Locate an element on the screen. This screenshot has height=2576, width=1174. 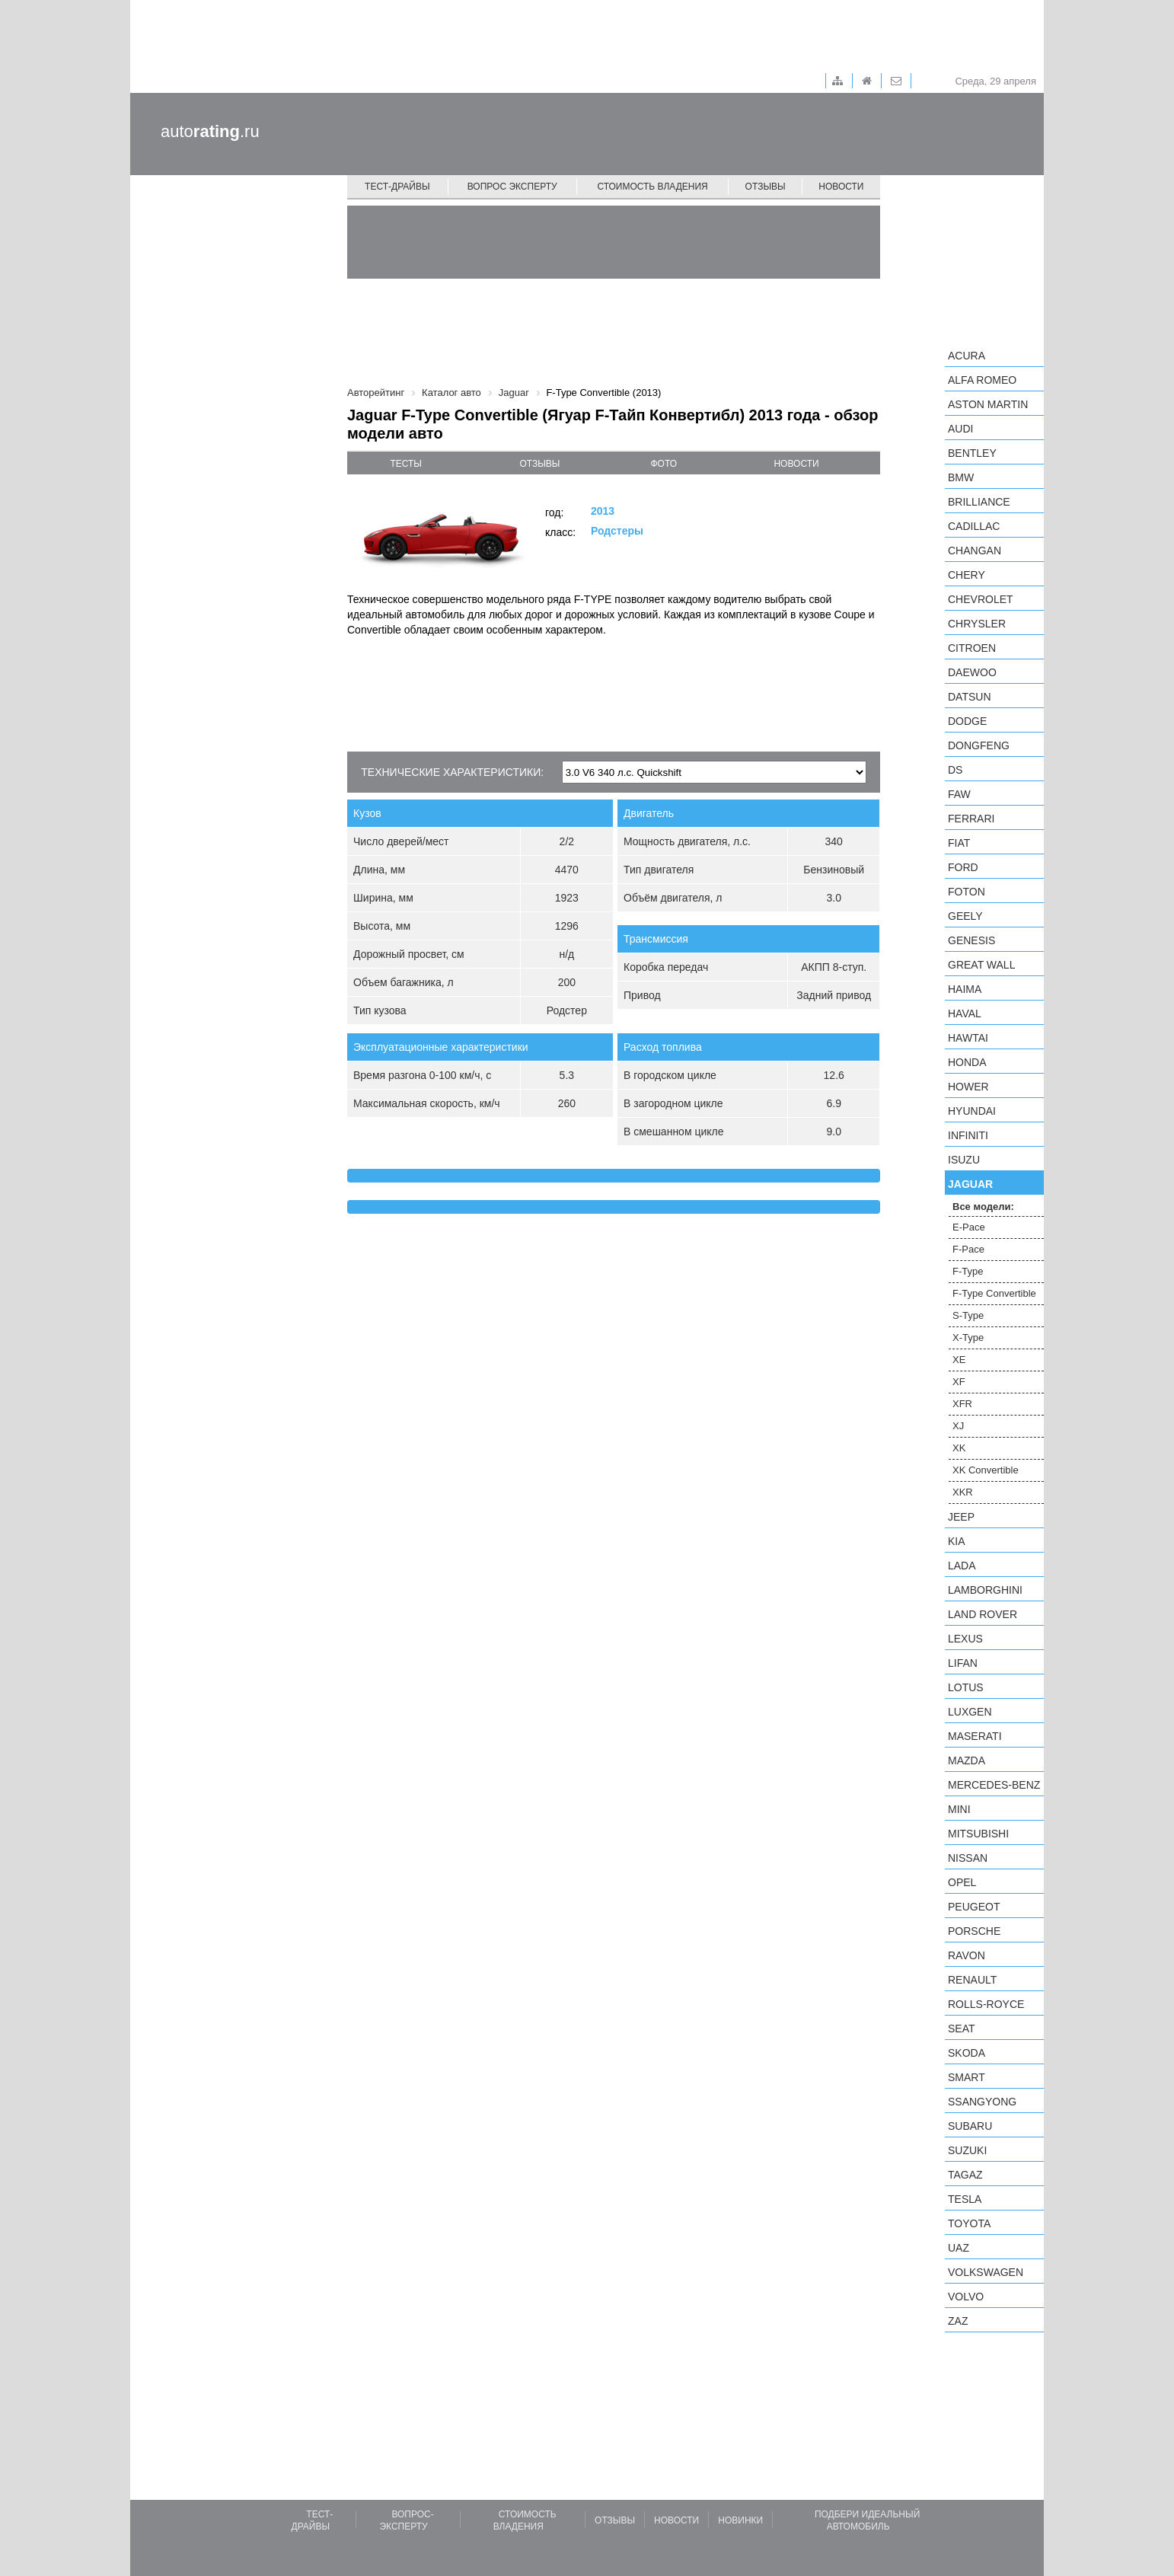
Chery is located at coordinates (966, 575).